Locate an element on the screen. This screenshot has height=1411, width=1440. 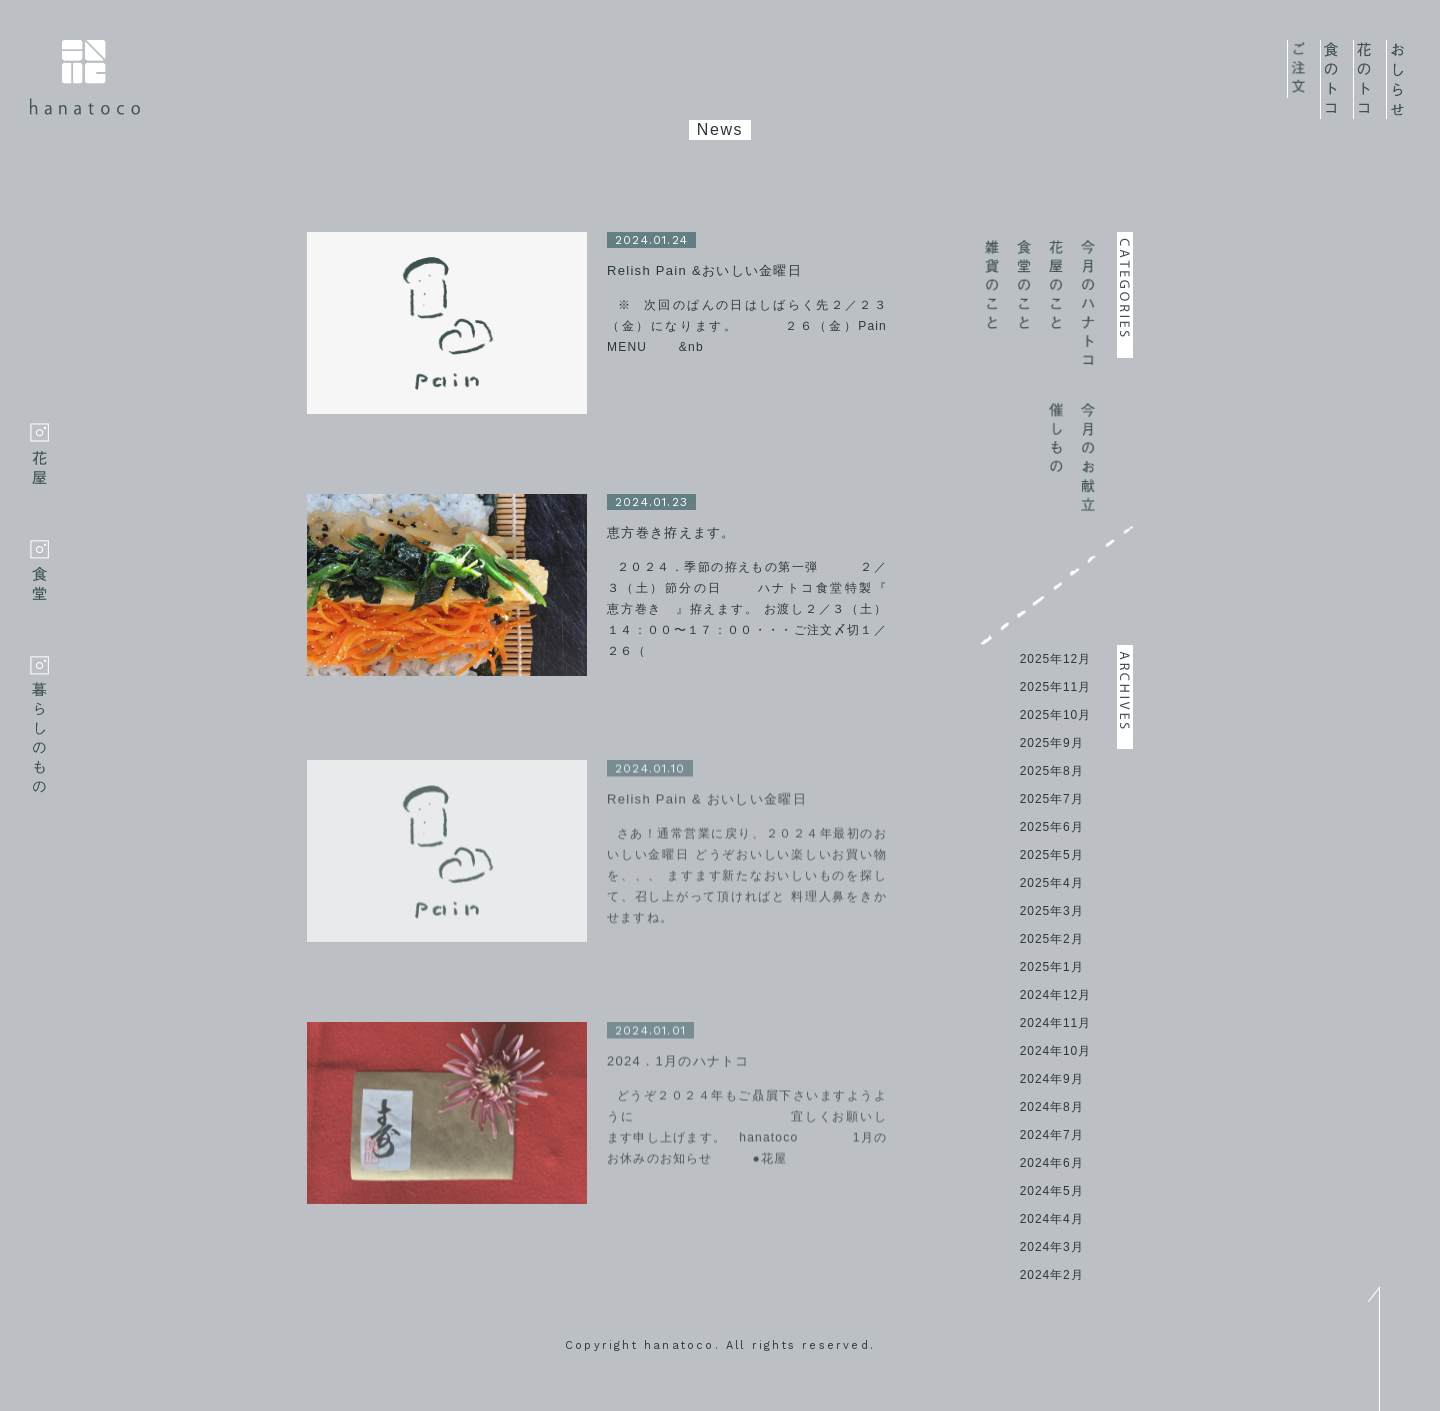
2025年1月 is located at coordinates (1052, 967).